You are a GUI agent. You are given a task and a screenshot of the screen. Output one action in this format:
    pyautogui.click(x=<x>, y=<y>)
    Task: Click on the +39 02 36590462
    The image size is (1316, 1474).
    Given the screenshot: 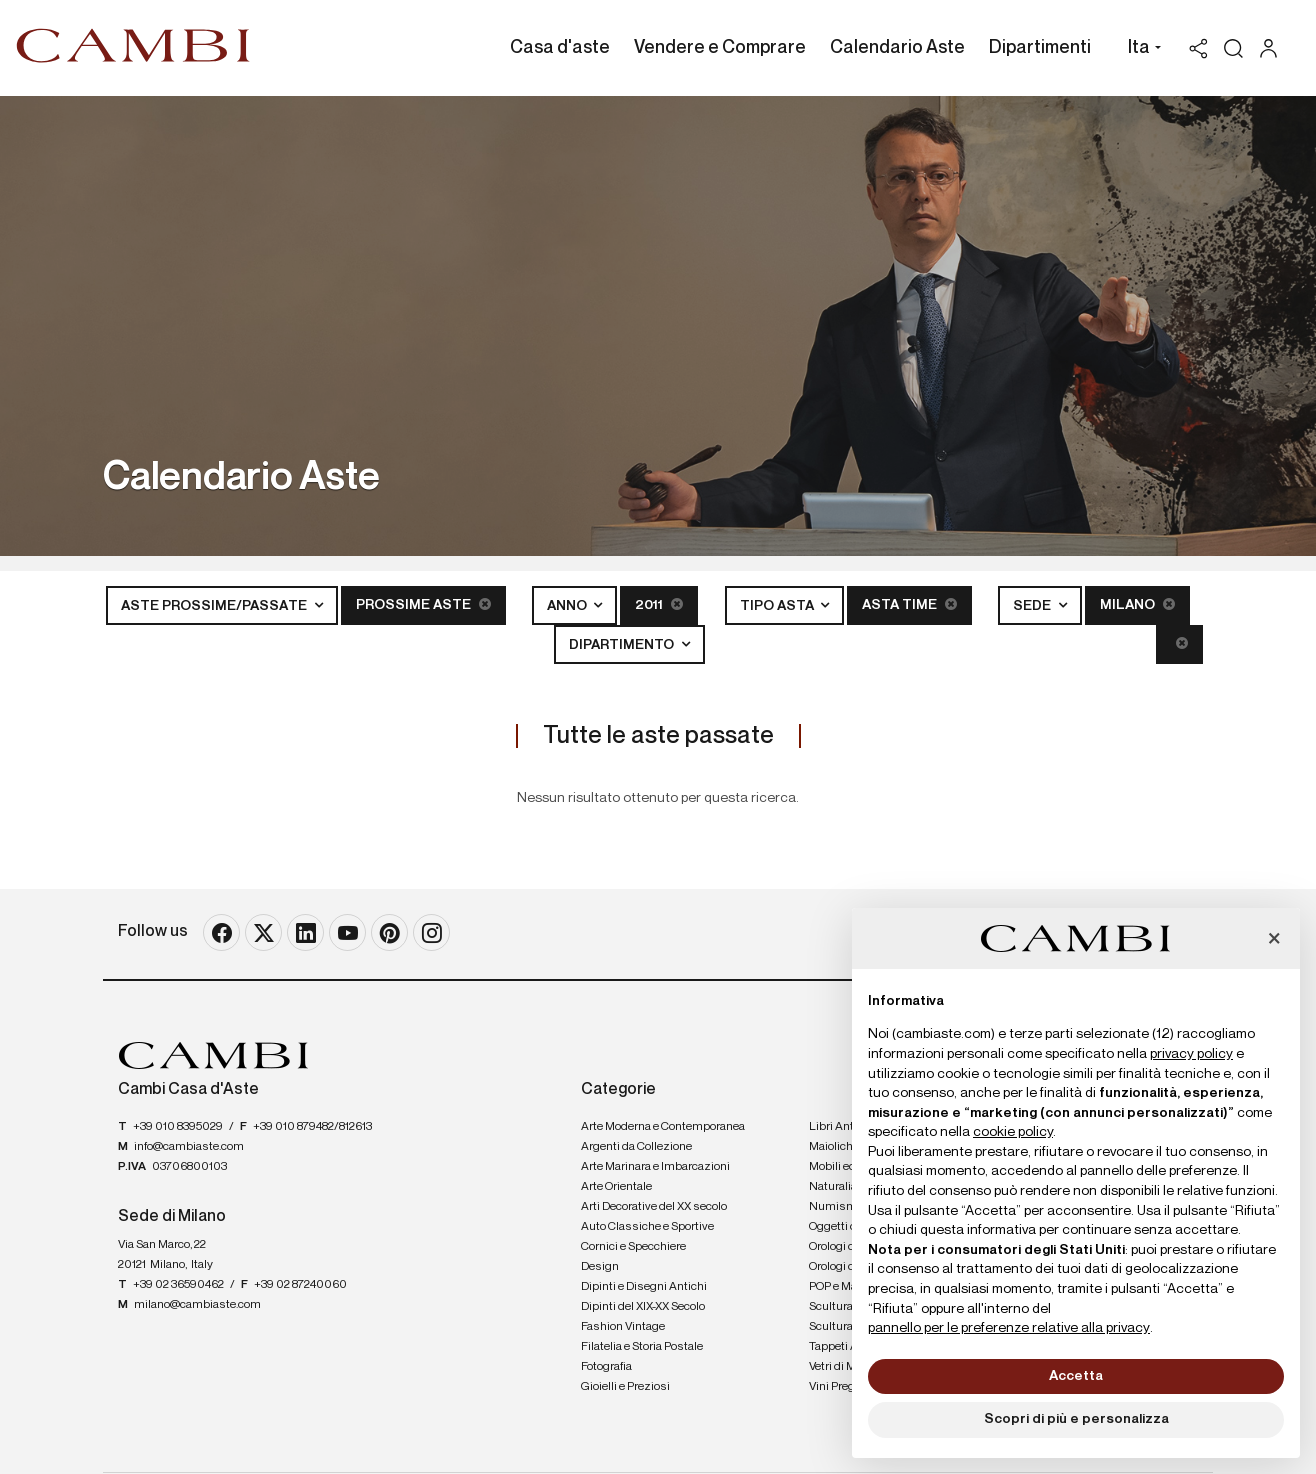 What is the action you would take?
    pyautogui.click(x=178, y=1285)
    